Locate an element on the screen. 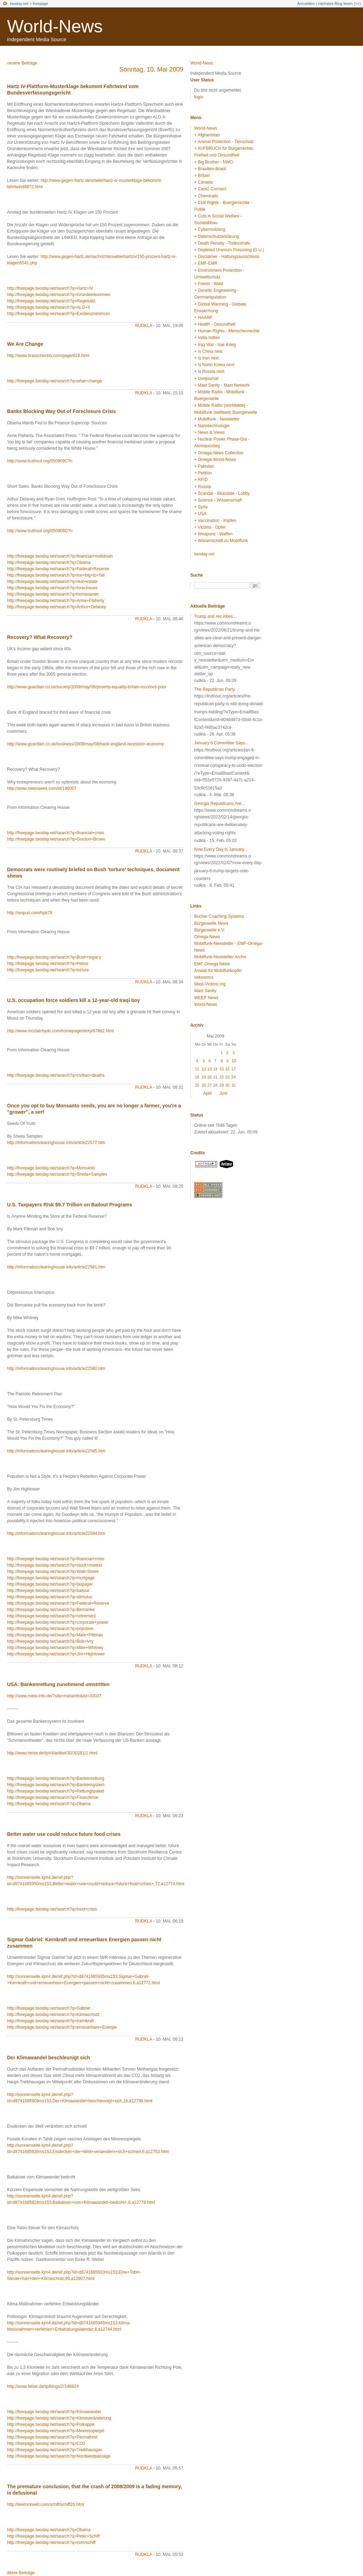  Syria is located at coordinates (202, 506).